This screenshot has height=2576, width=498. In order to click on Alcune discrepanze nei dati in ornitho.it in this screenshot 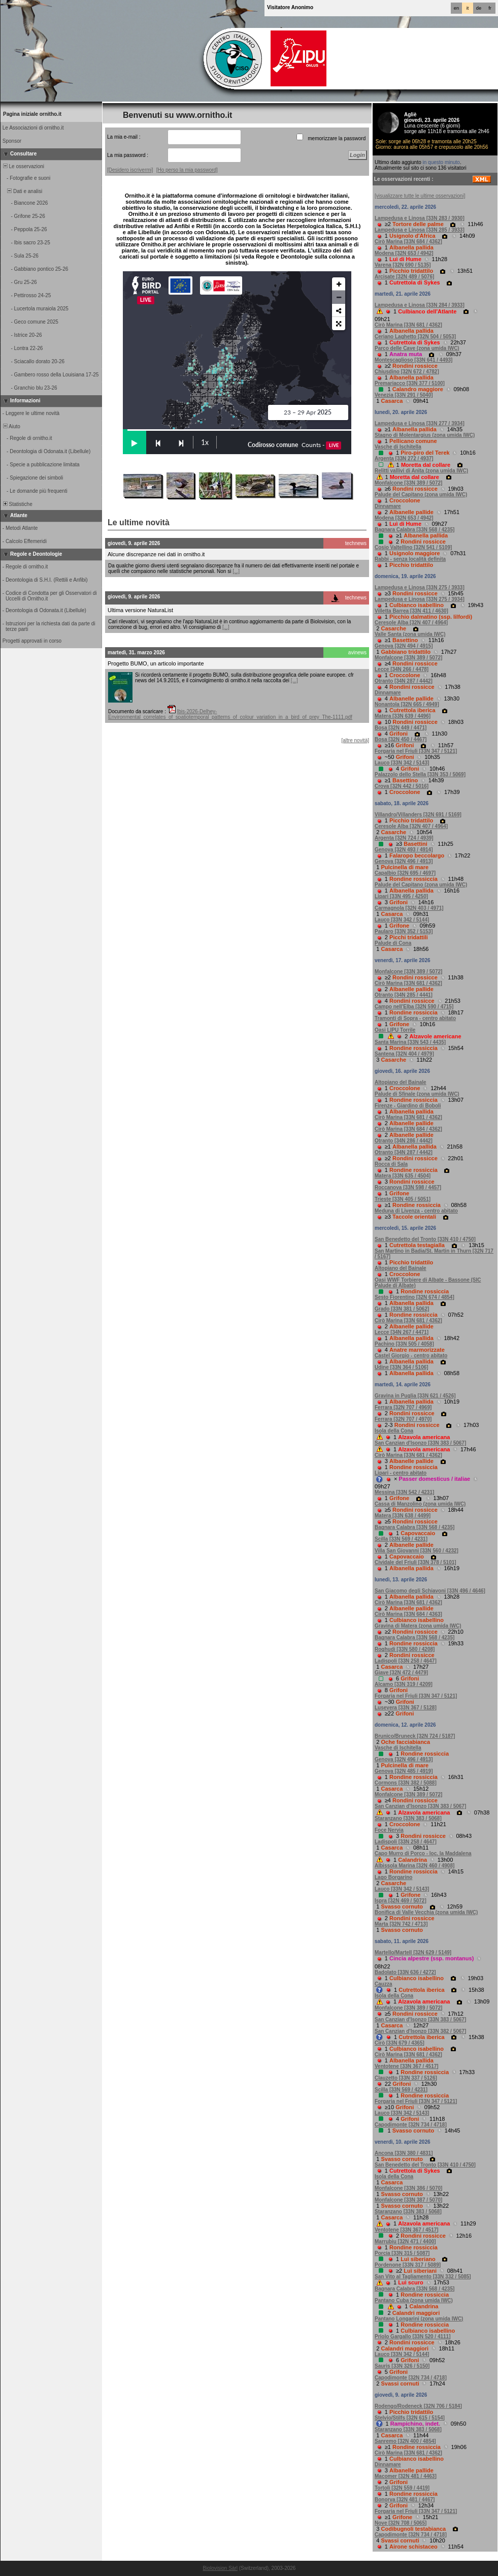, I will do `click(156, 554)`.